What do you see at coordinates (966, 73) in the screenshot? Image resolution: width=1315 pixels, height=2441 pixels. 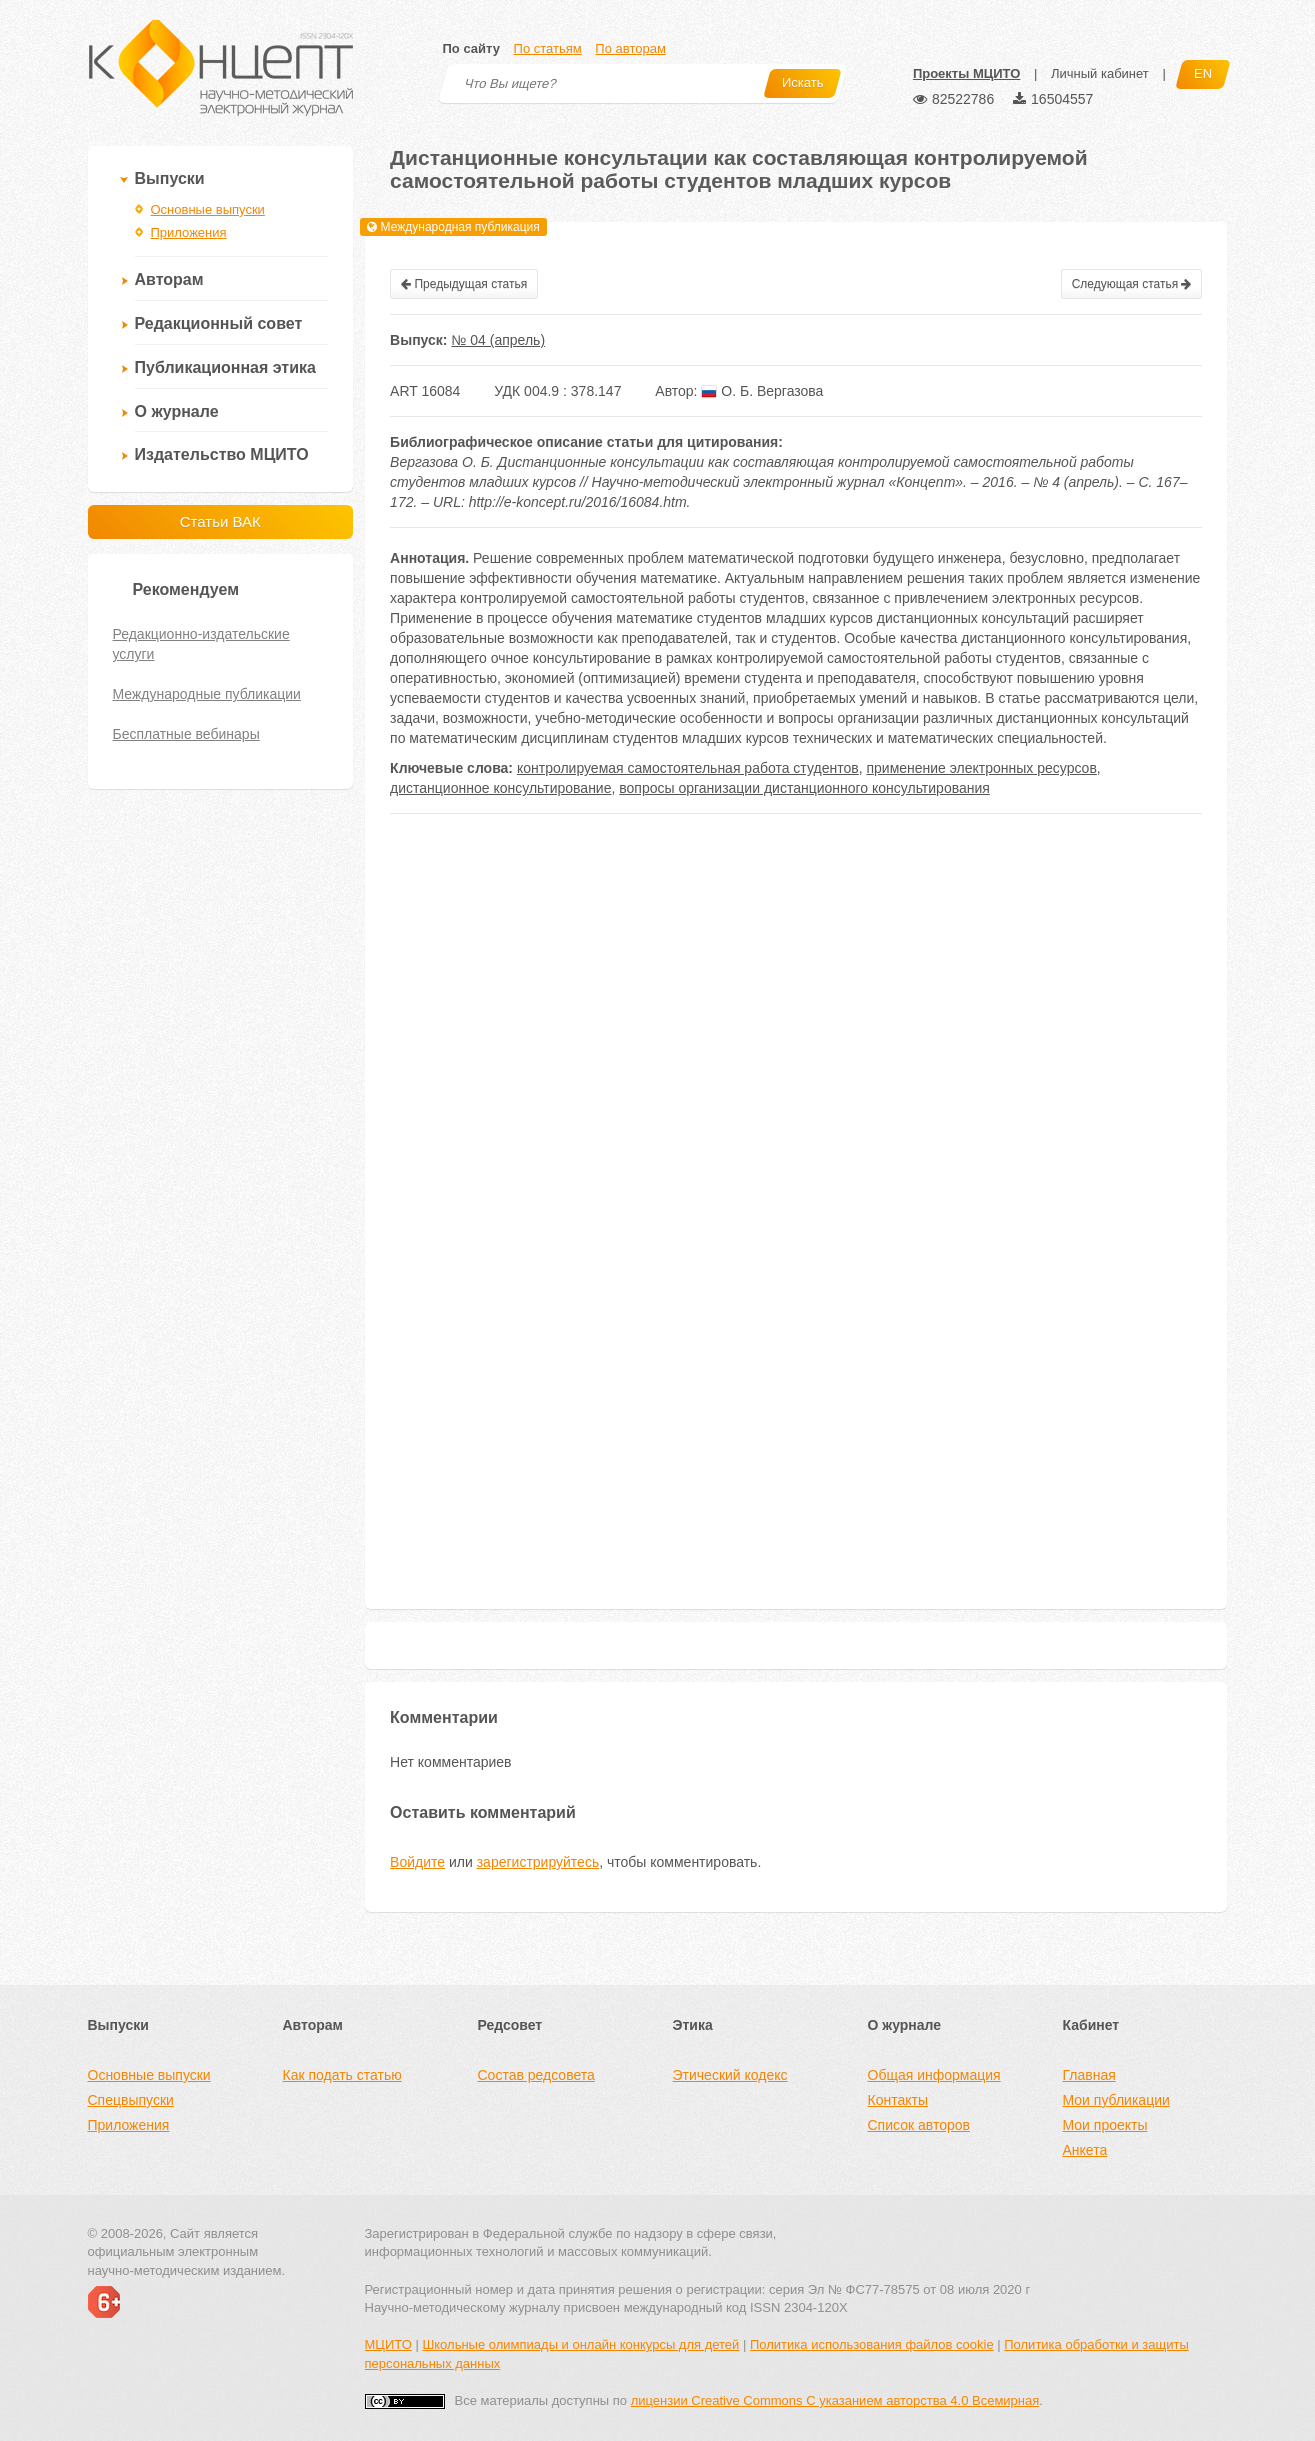 I see `Проекты МЦИТО` at bounding box center [966, 73].